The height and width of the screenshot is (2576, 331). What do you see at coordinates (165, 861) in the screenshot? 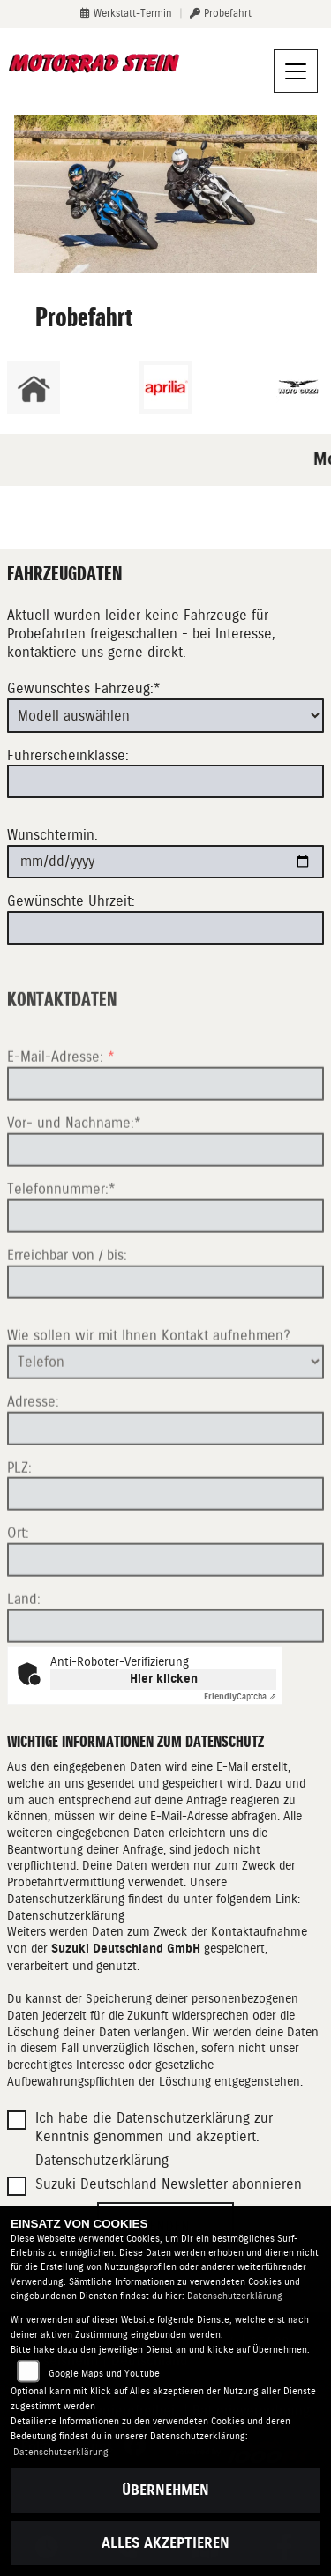
I see `[Wunschtermin]` at bounding box center [165, 861].